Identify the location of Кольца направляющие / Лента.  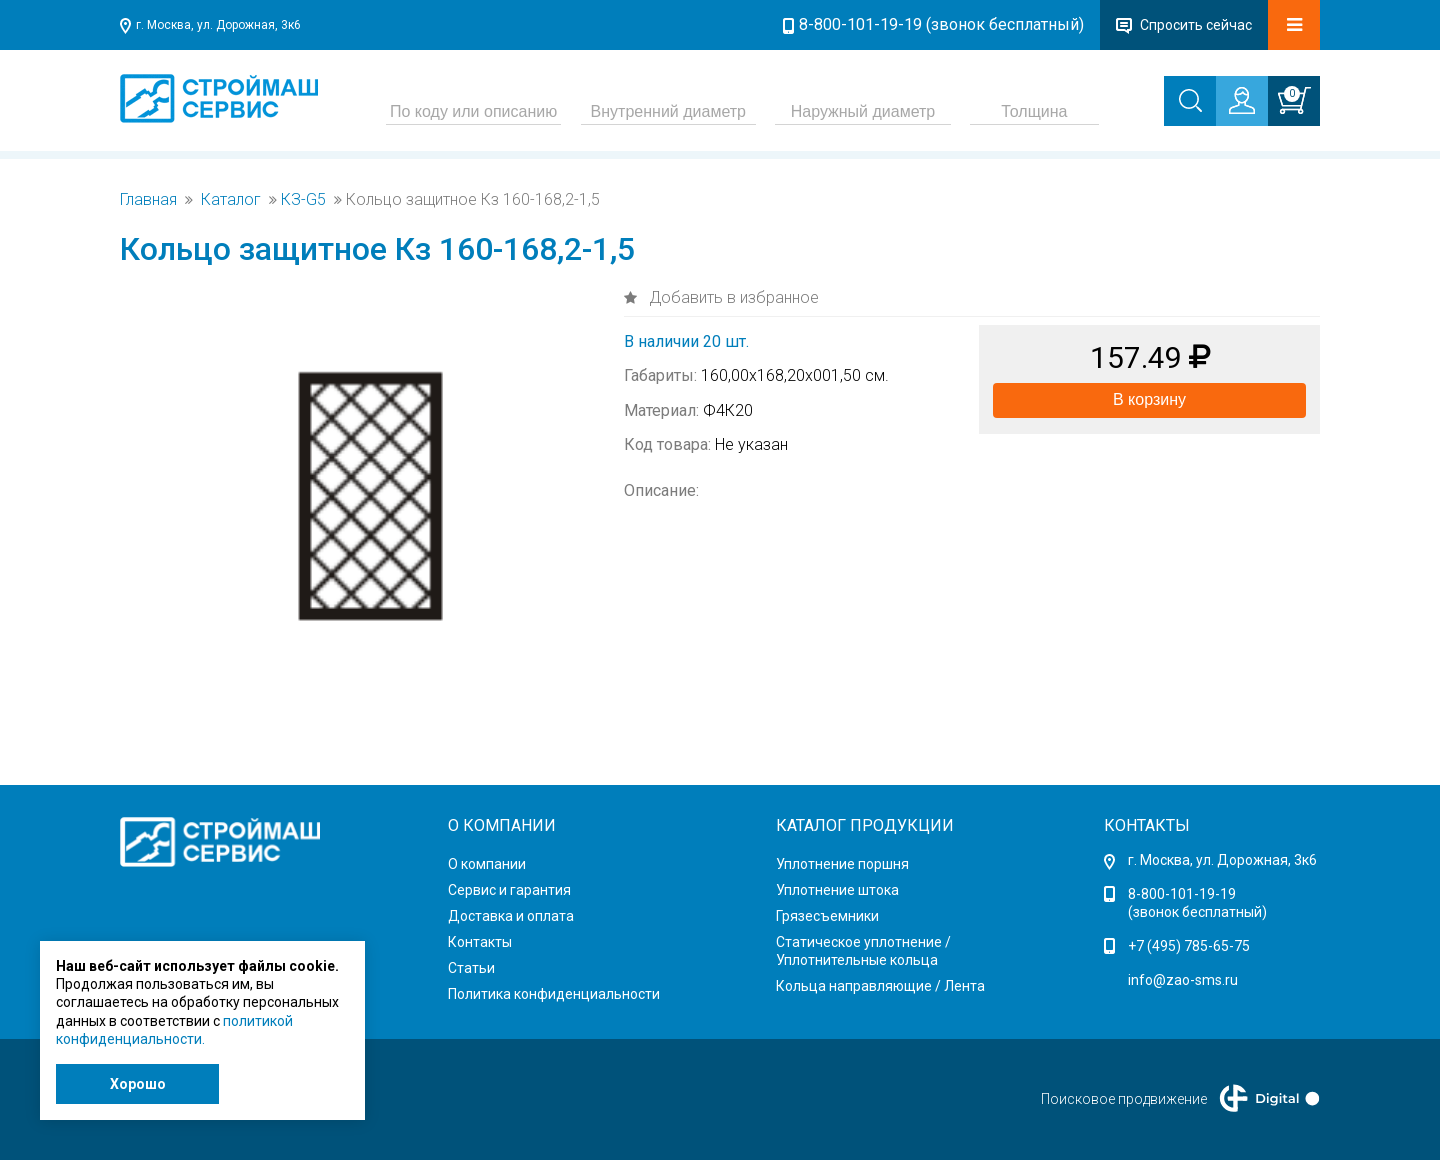
(880, 986).